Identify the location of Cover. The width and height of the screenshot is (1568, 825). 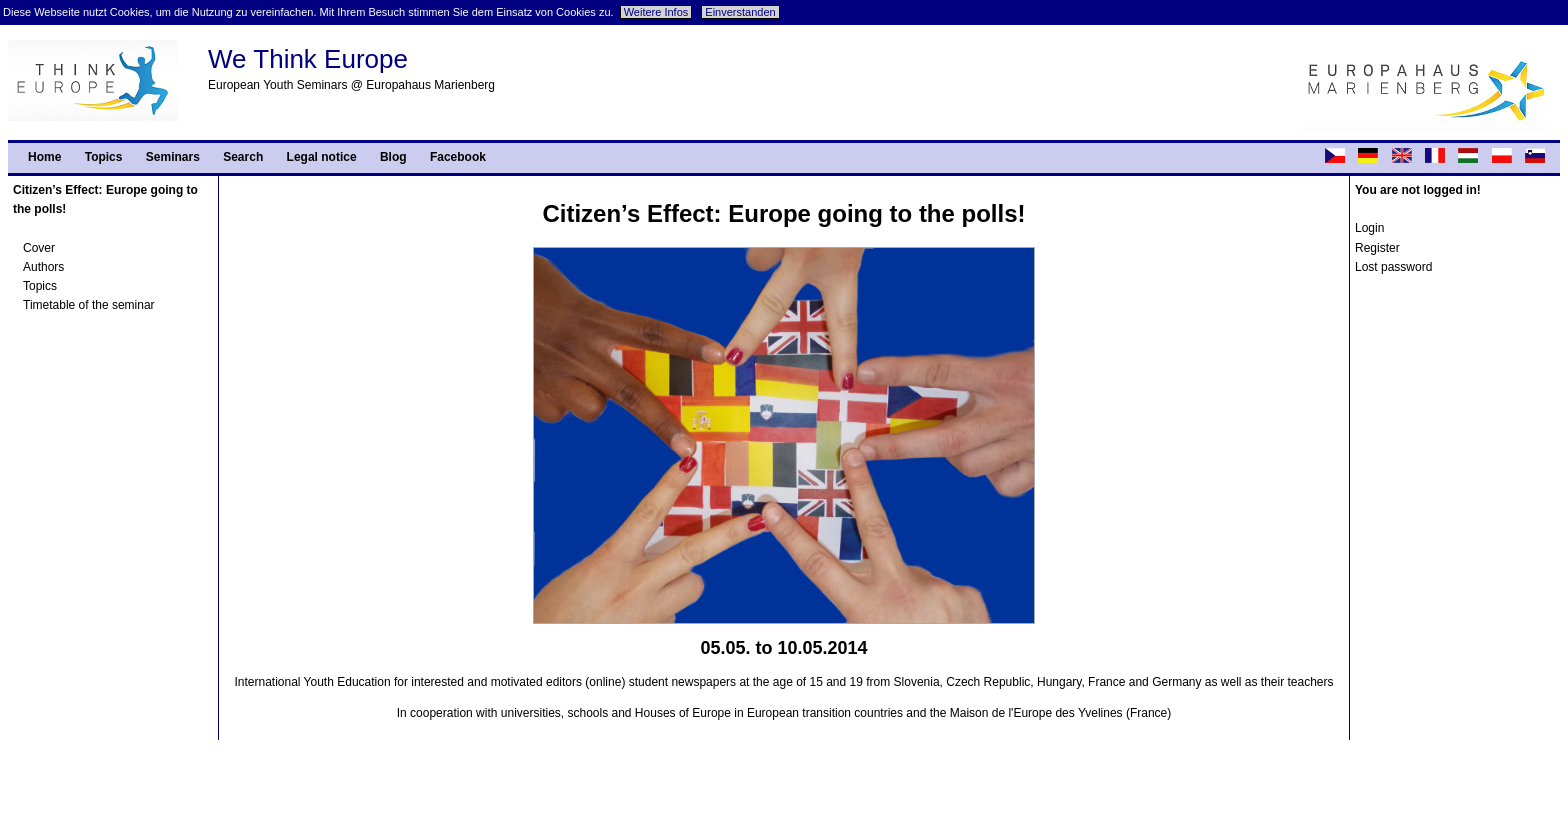
(39, 248).